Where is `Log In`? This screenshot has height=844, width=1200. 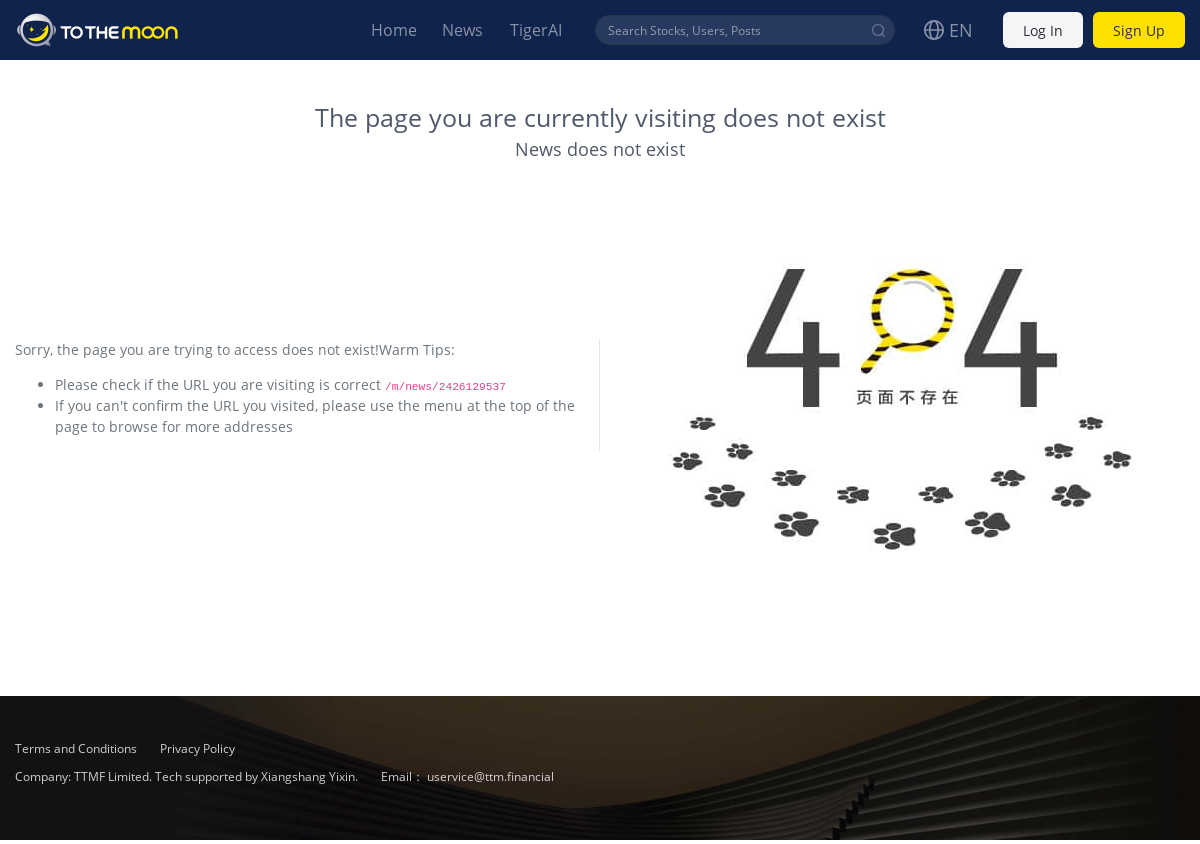 Log In is located at coordinates (1043, 30).